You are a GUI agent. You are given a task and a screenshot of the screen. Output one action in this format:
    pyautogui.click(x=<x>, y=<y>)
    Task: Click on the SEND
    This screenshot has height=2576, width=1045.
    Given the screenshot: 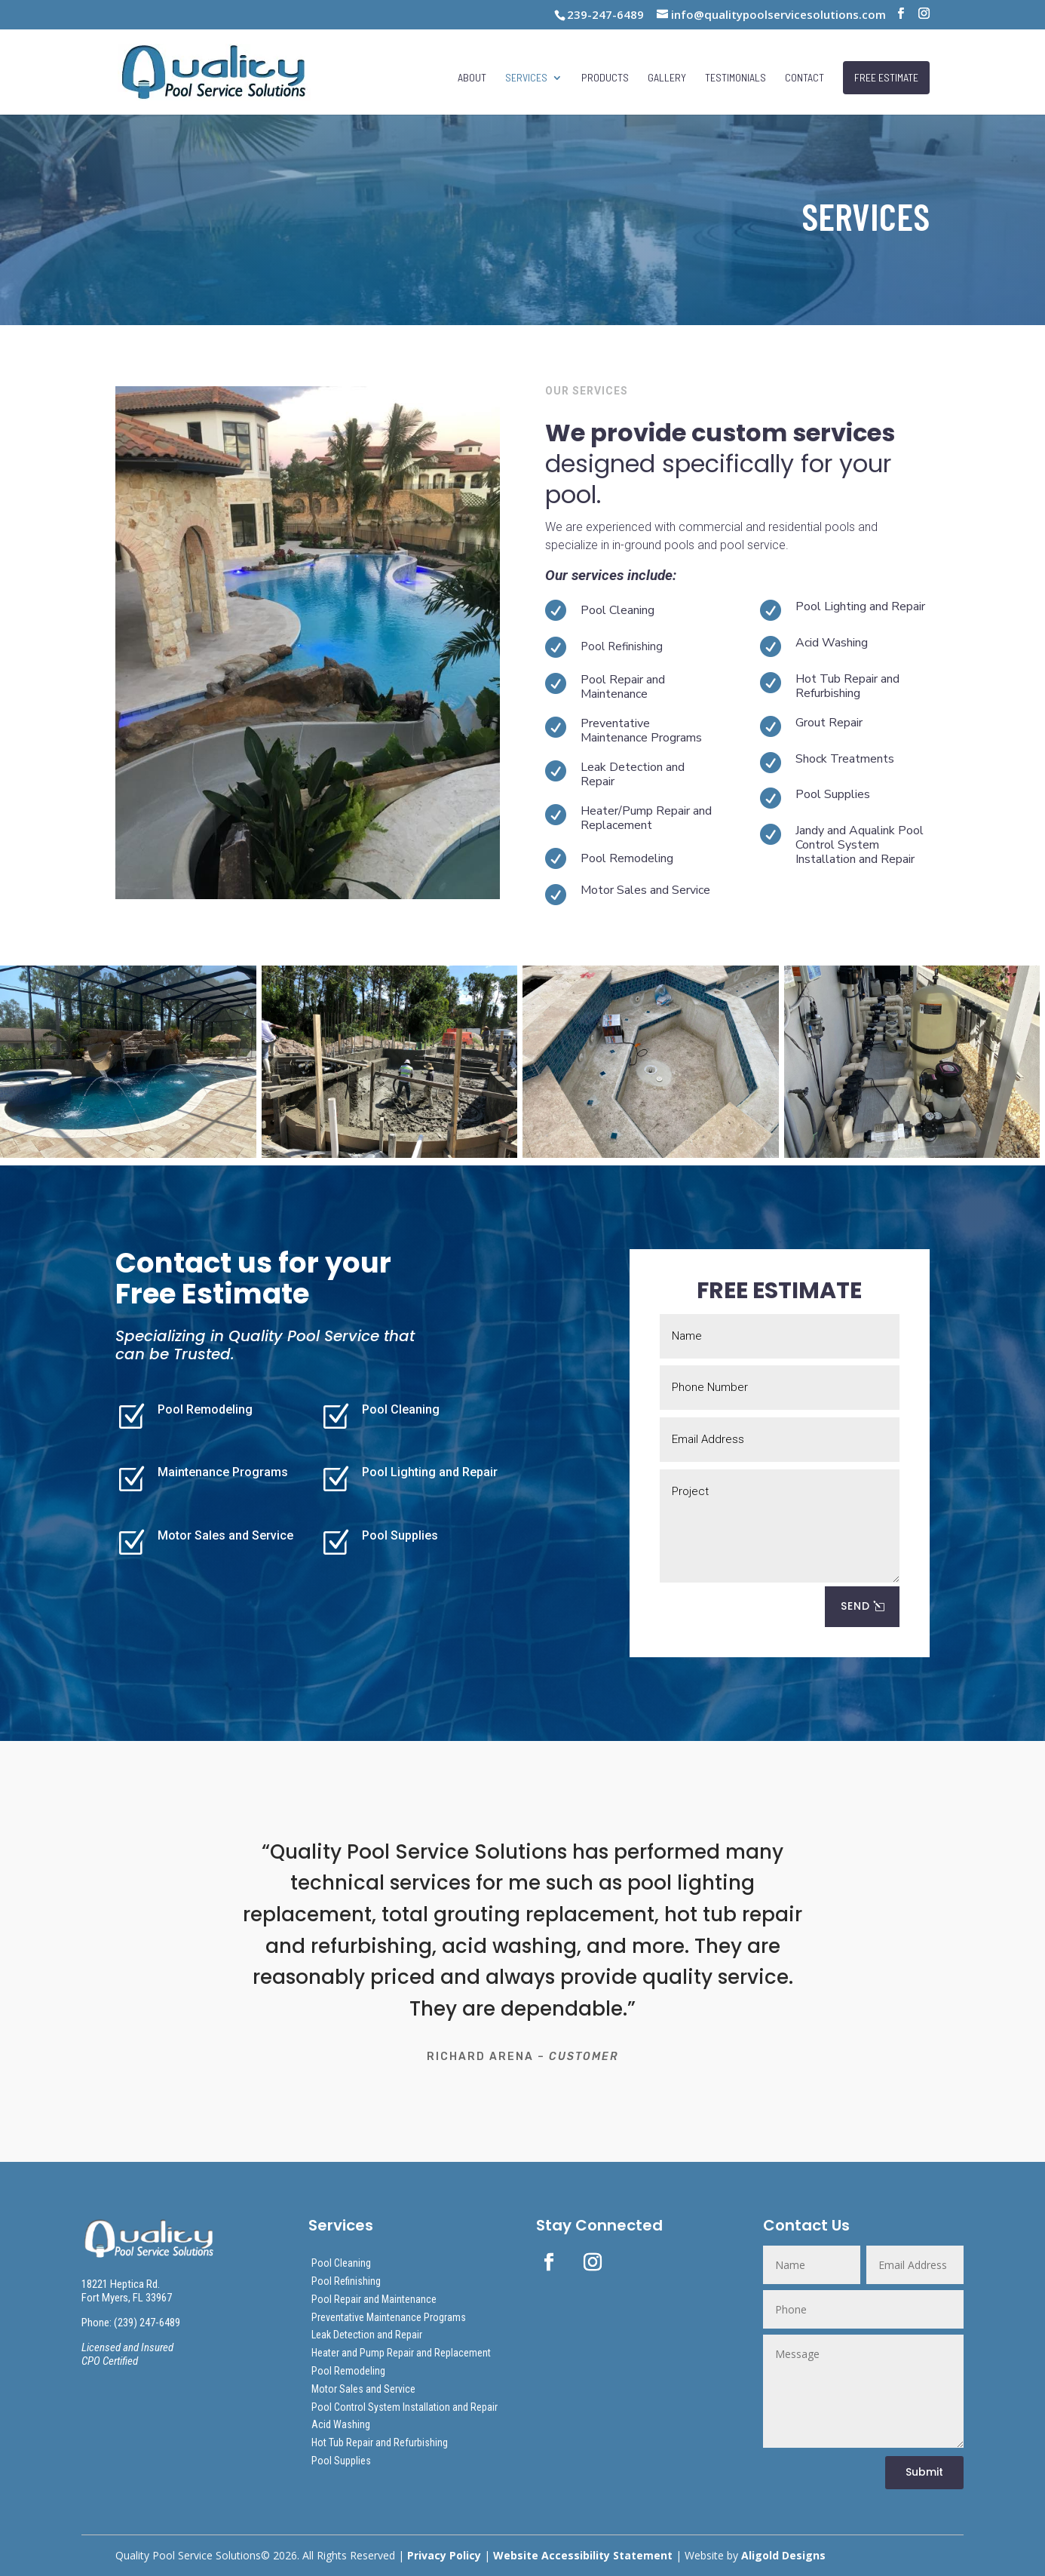 What is the action you would take?
    pyautogui.click(x=855, y=1605)
    